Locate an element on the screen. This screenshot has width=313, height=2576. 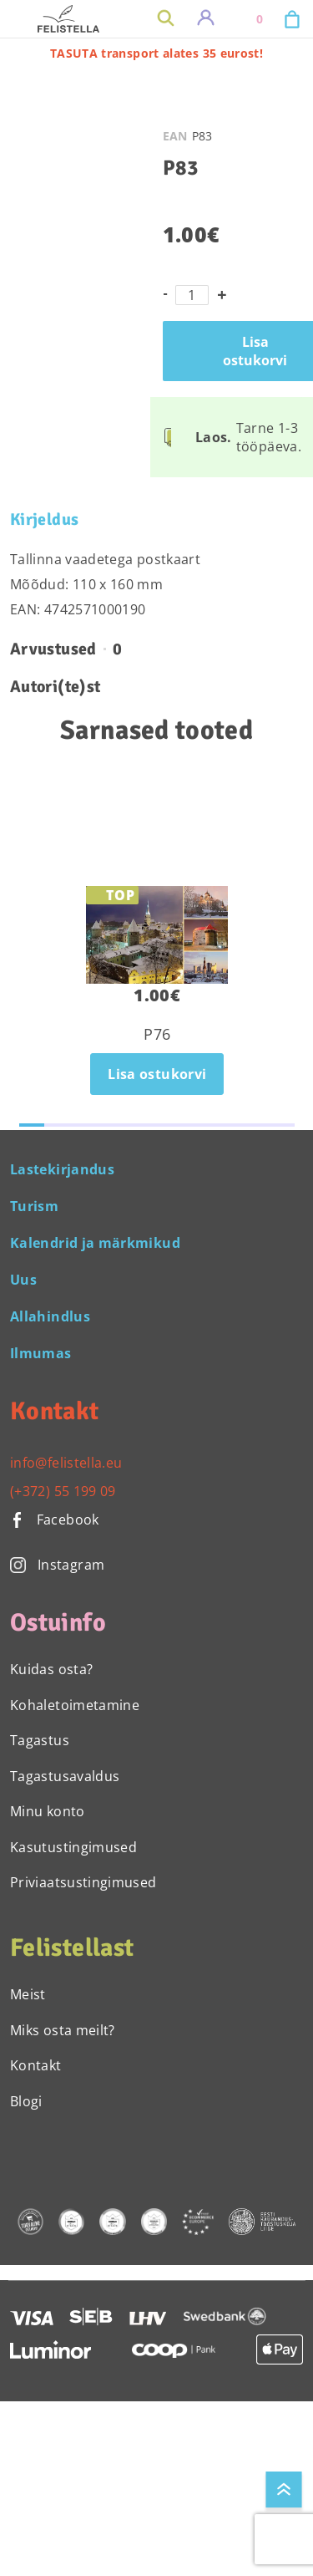
Tagastus is located at coordinates (39, 1740).